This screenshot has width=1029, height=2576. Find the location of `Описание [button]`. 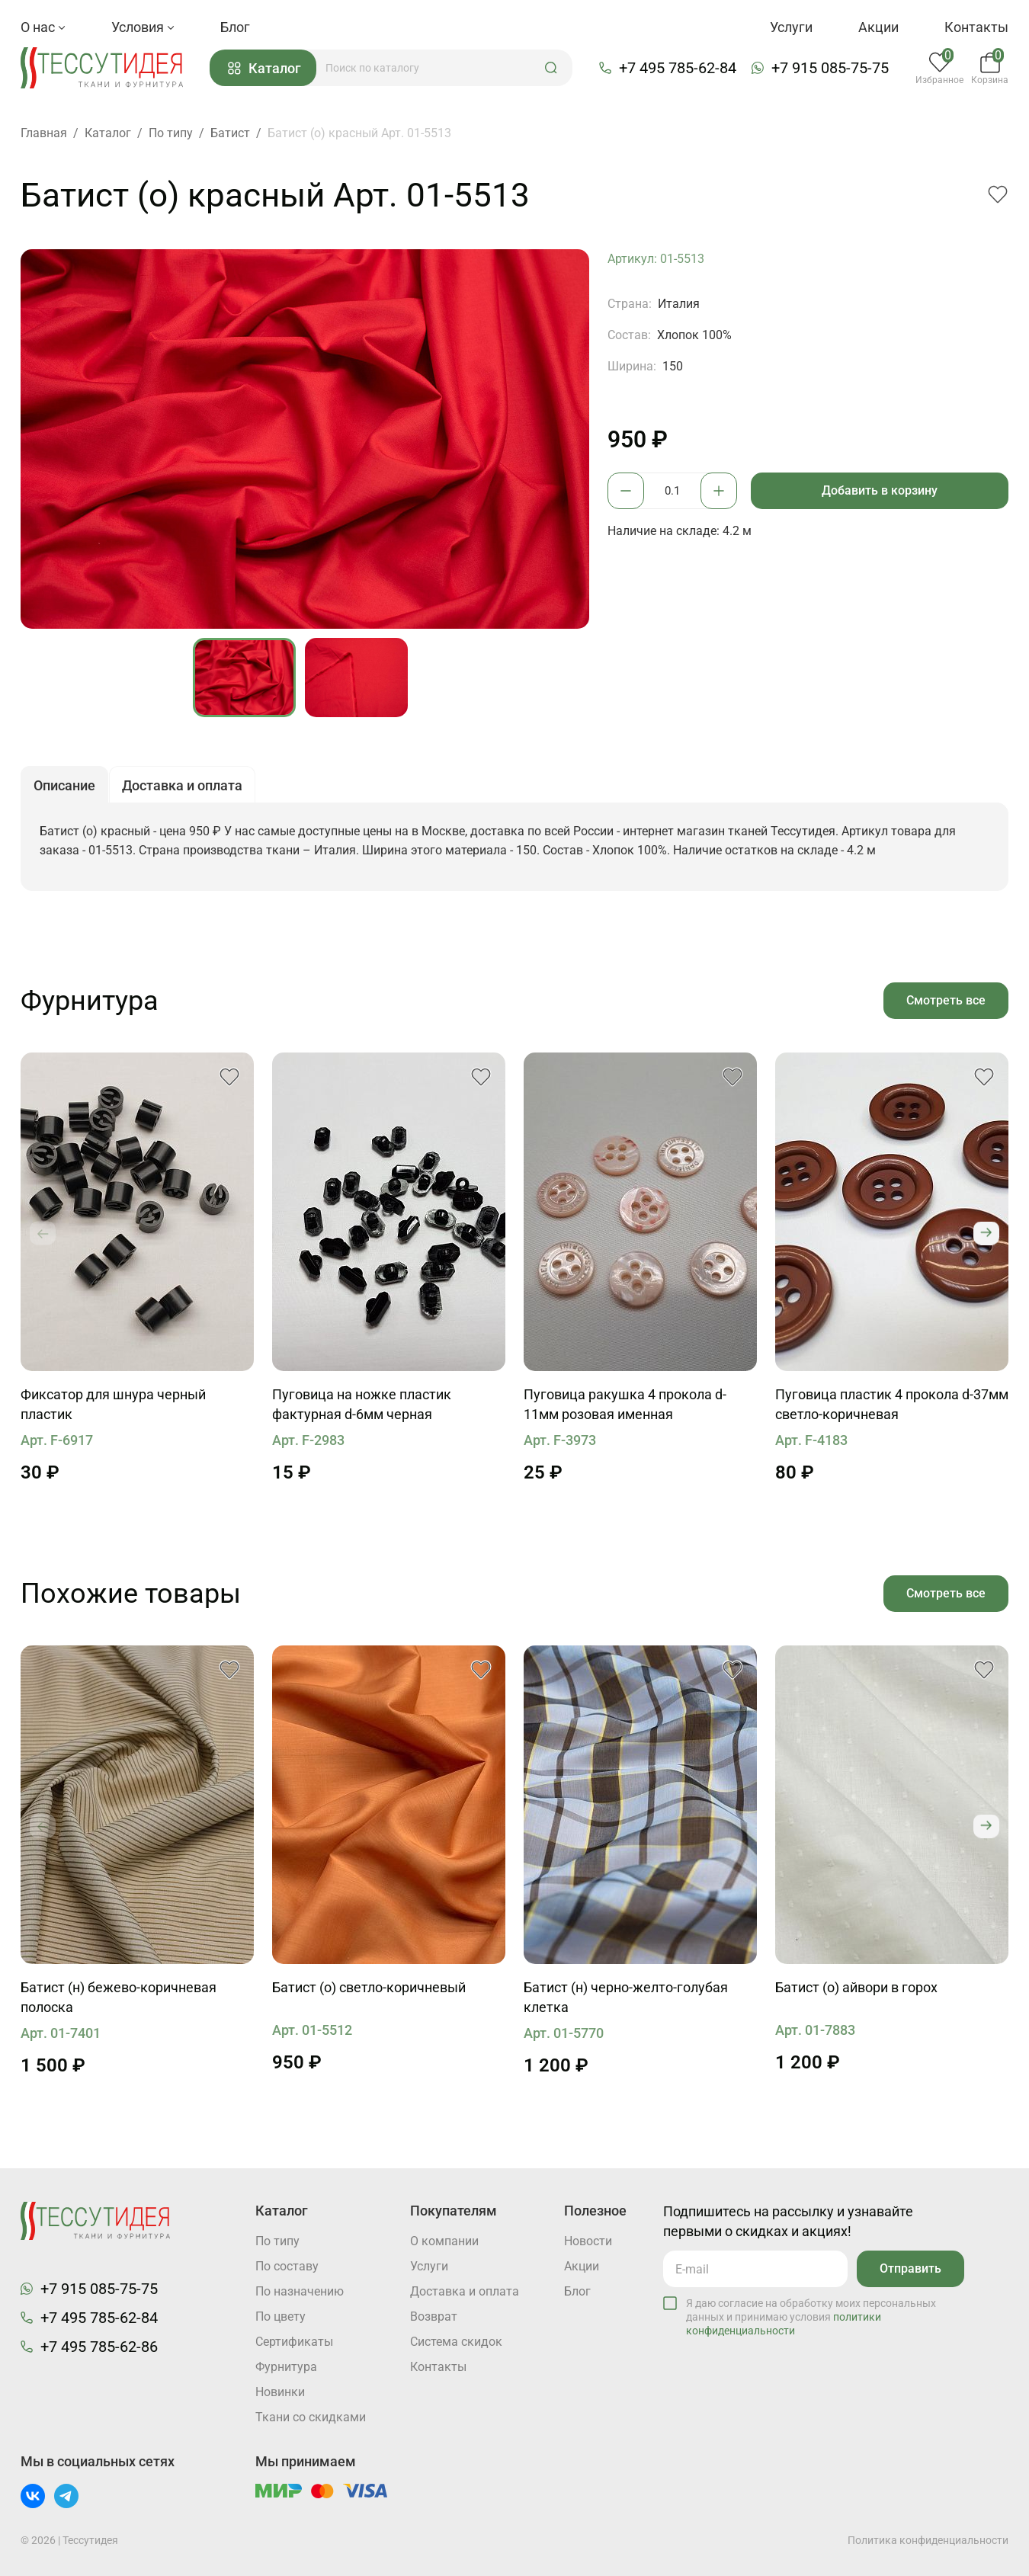

Описание [button] is located at coordinates (64, 785).